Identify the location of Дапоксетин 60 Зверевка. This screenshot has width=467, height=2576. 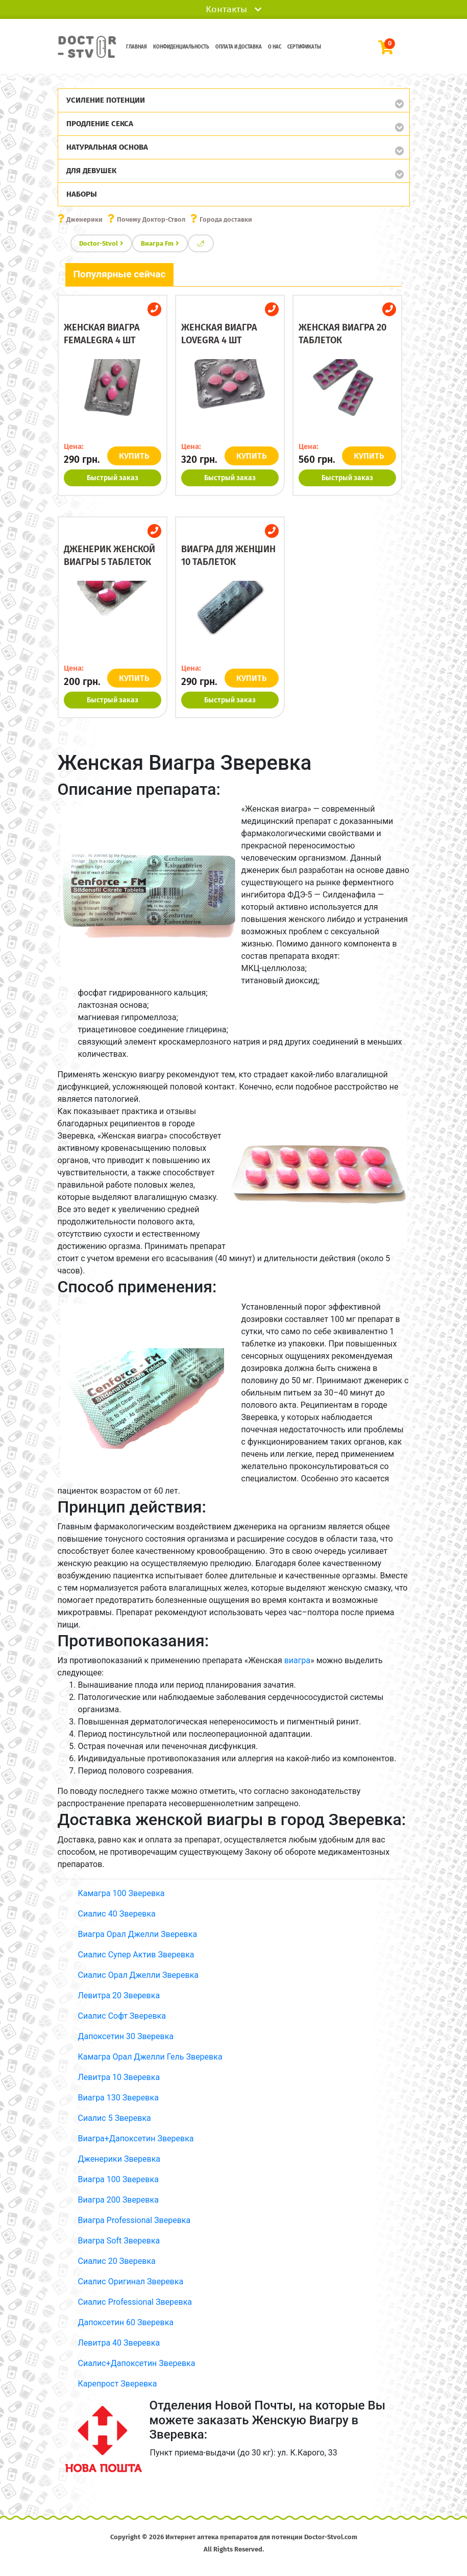
(126, 2322).